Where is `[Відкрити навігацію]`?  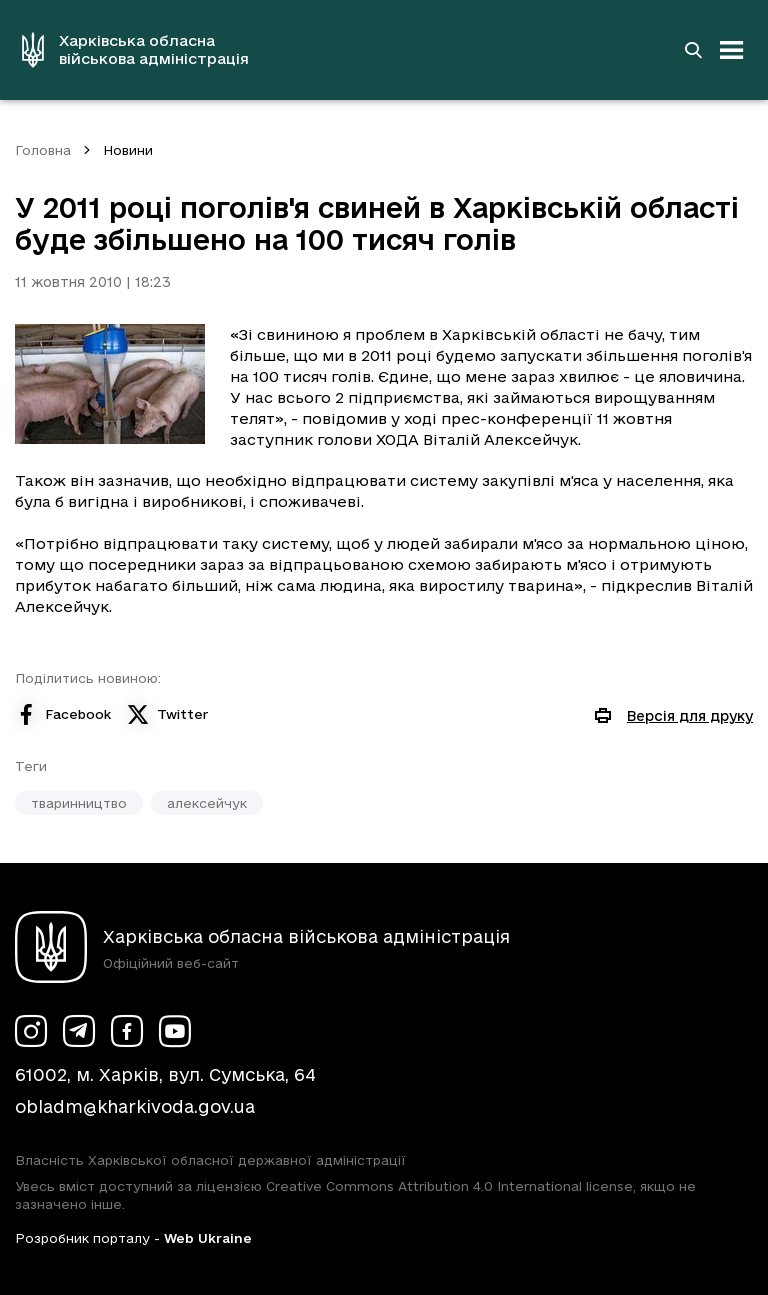 [Відкрити навігацію] is located at coordinates (732, 50).